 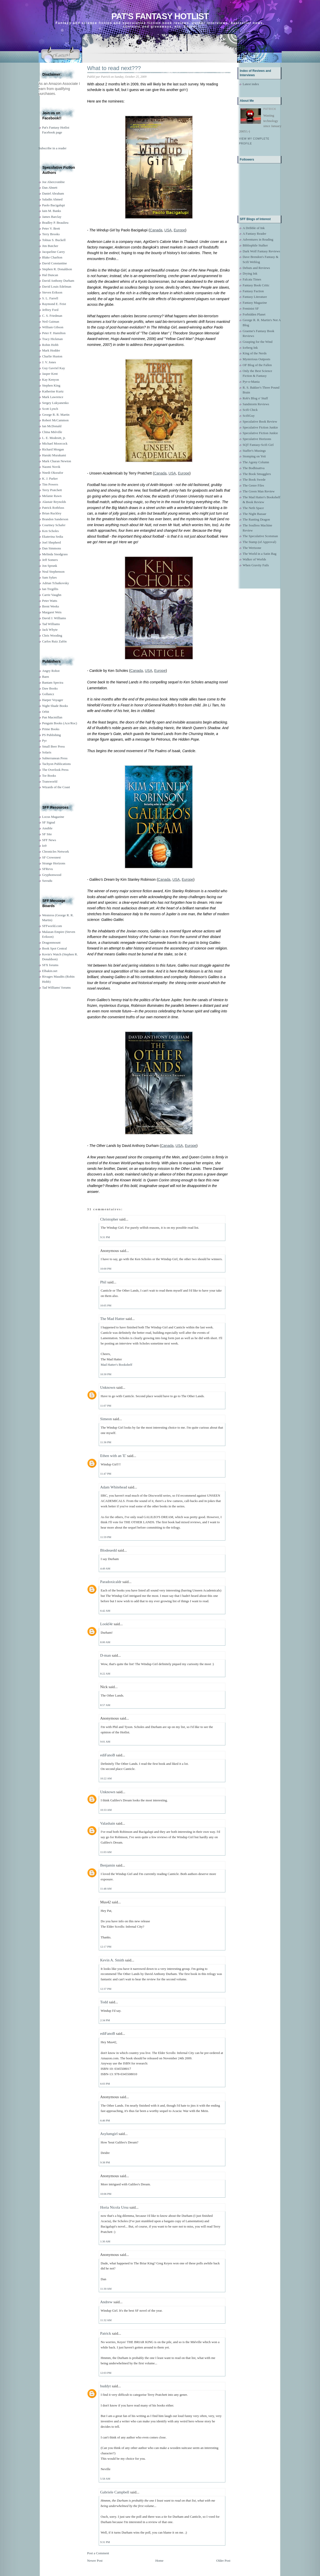 What do you see at coordinates (258, 342) in the screenshot?
I see `Grasping for the Wind` at bounding box center [258, 342].